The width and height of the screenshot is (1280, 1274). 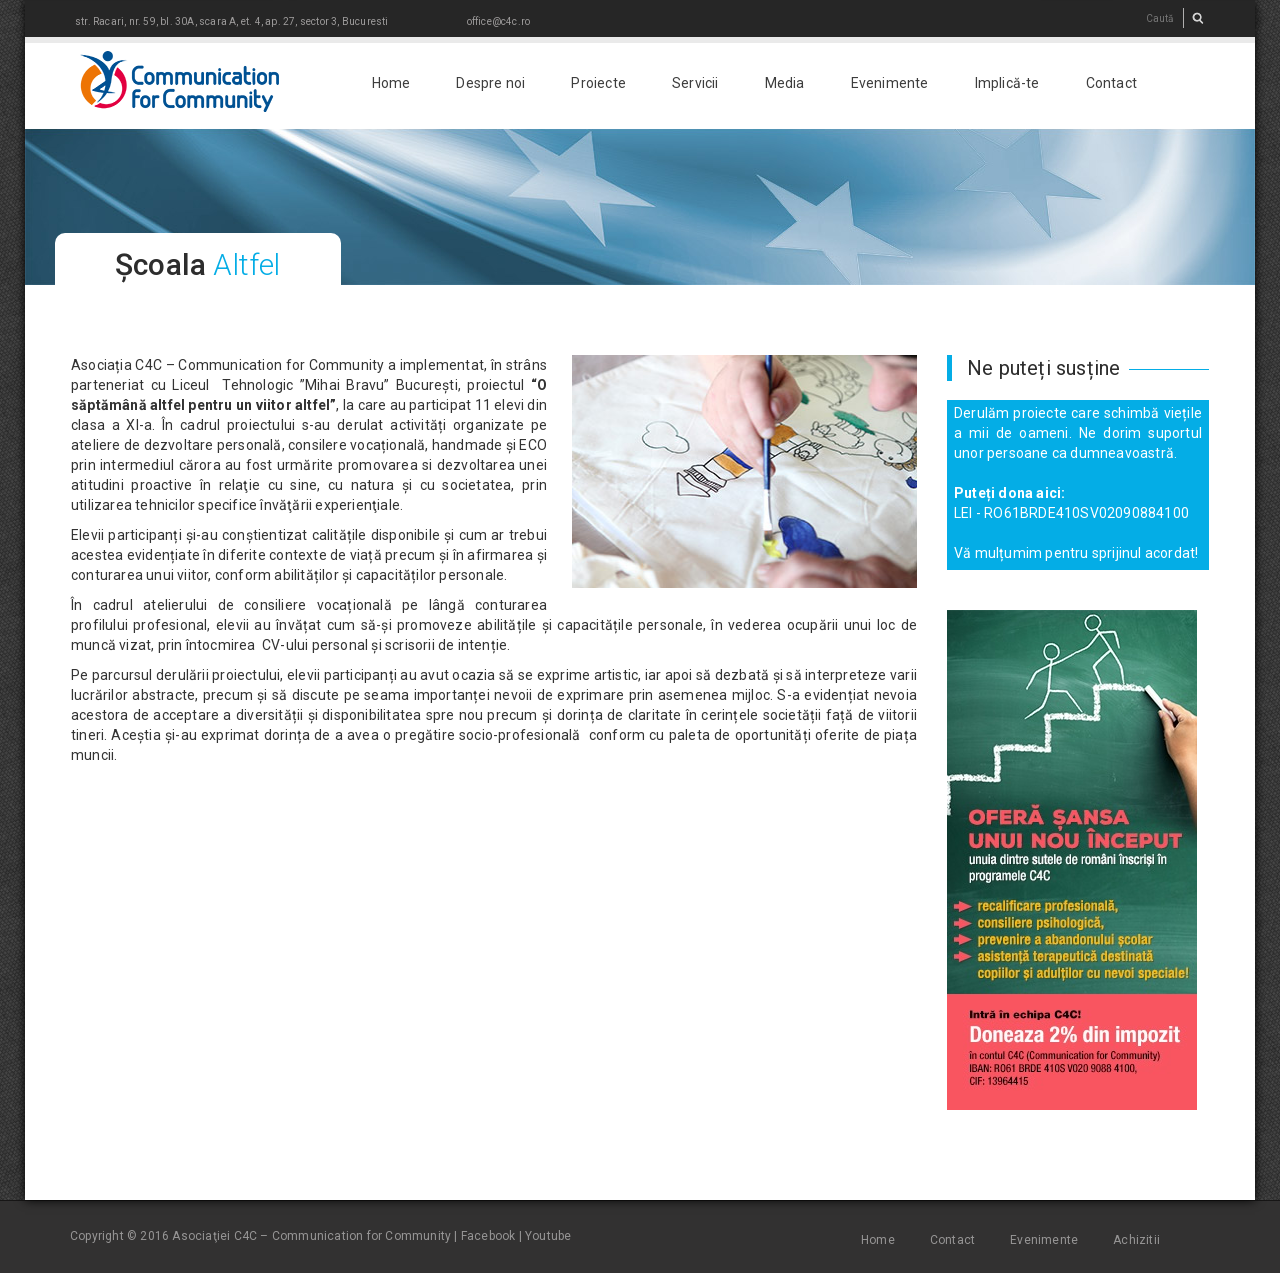 What do you see at coordinates (785, 83) in the screenshot?
I see `Media` at bounding box center [785, 83].